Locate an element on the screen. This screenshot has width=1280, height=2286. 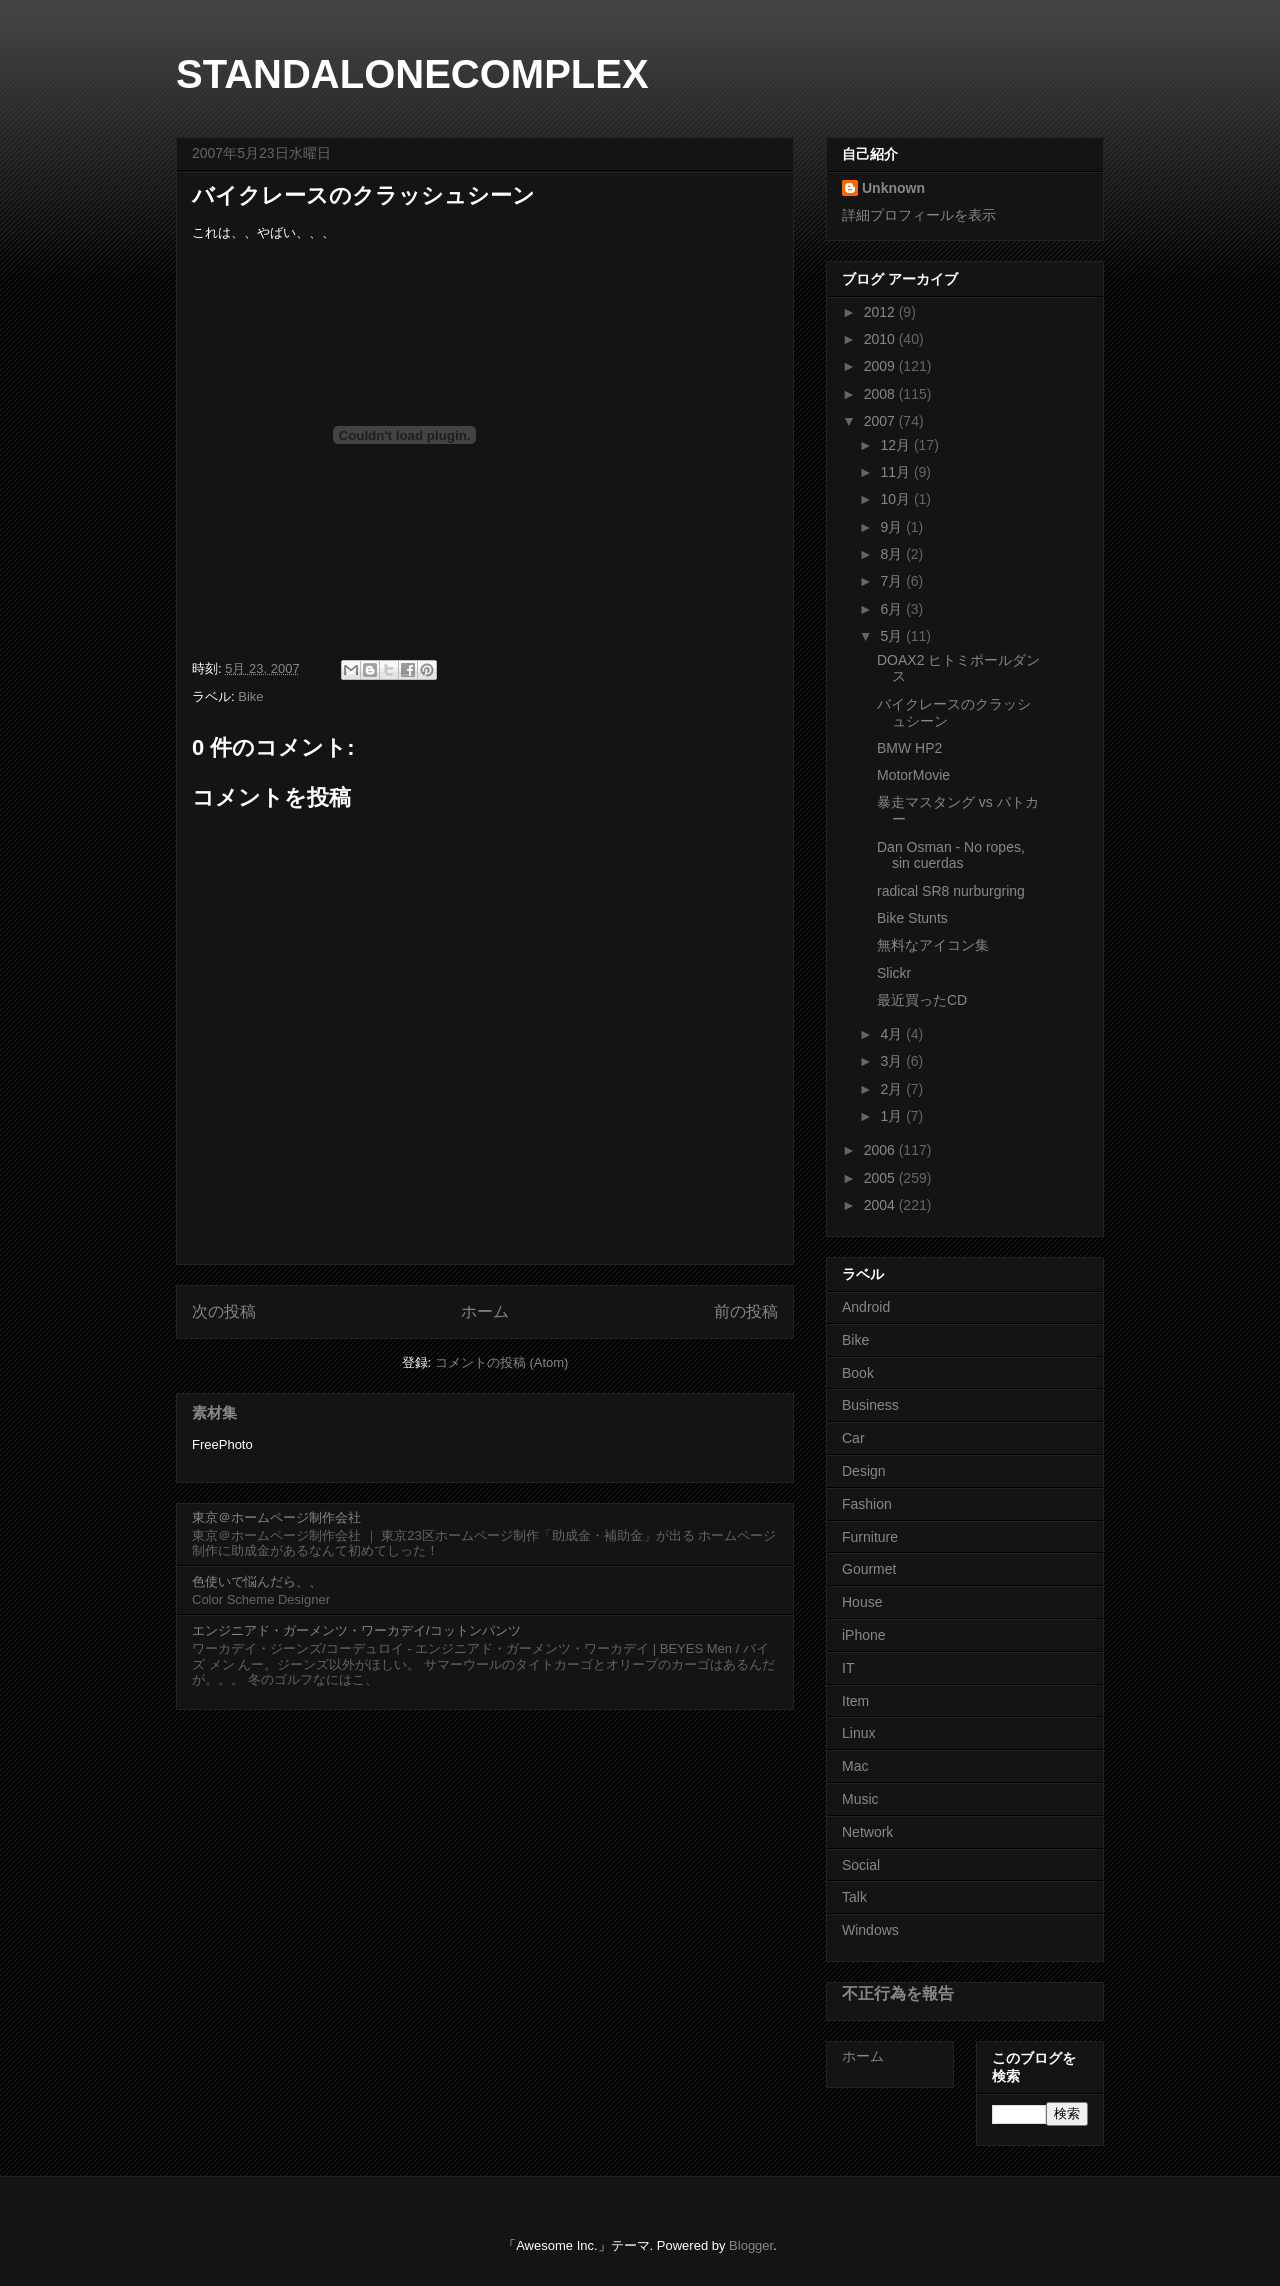
2012 is located at coordinates (881, 312).